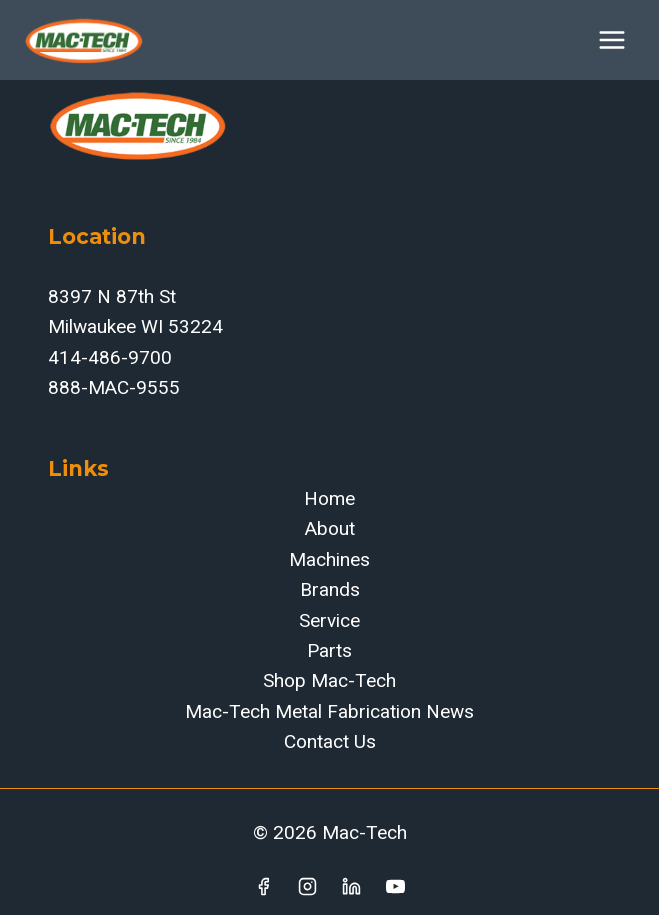  What do you see at coordinates (264, 886) in the screenshot?
I see `[Facebook]` at bounding box center [264, 886].